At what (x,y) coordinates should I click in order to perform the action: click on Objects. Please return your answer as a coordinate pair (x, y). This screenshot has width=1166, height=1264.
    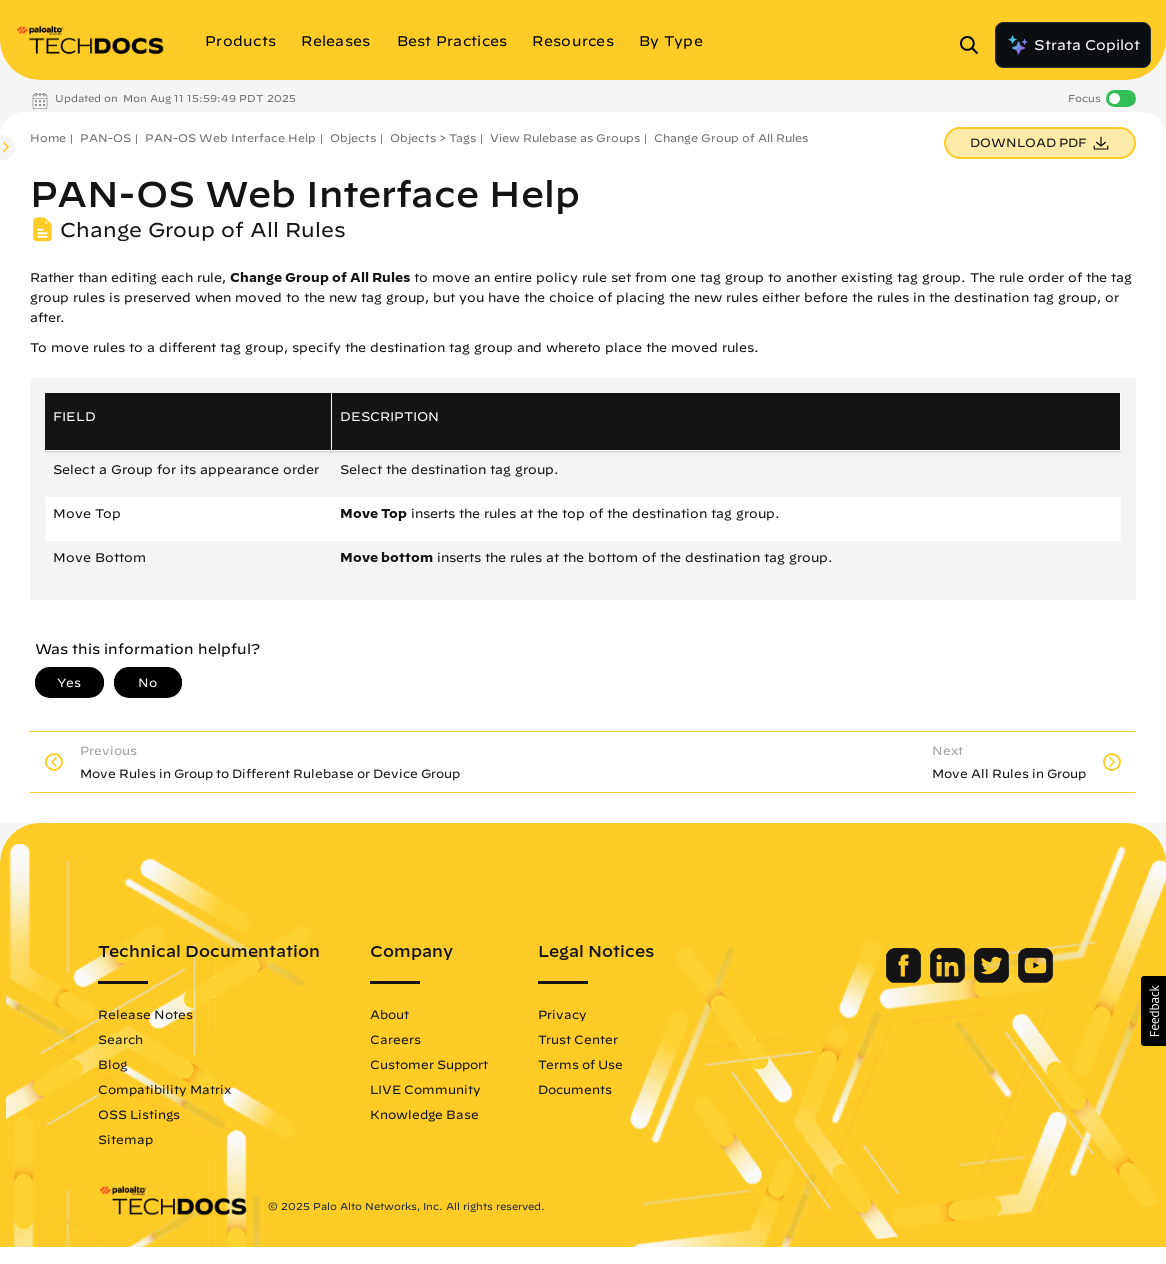
    Looking at the image, I should click on (353, 137).